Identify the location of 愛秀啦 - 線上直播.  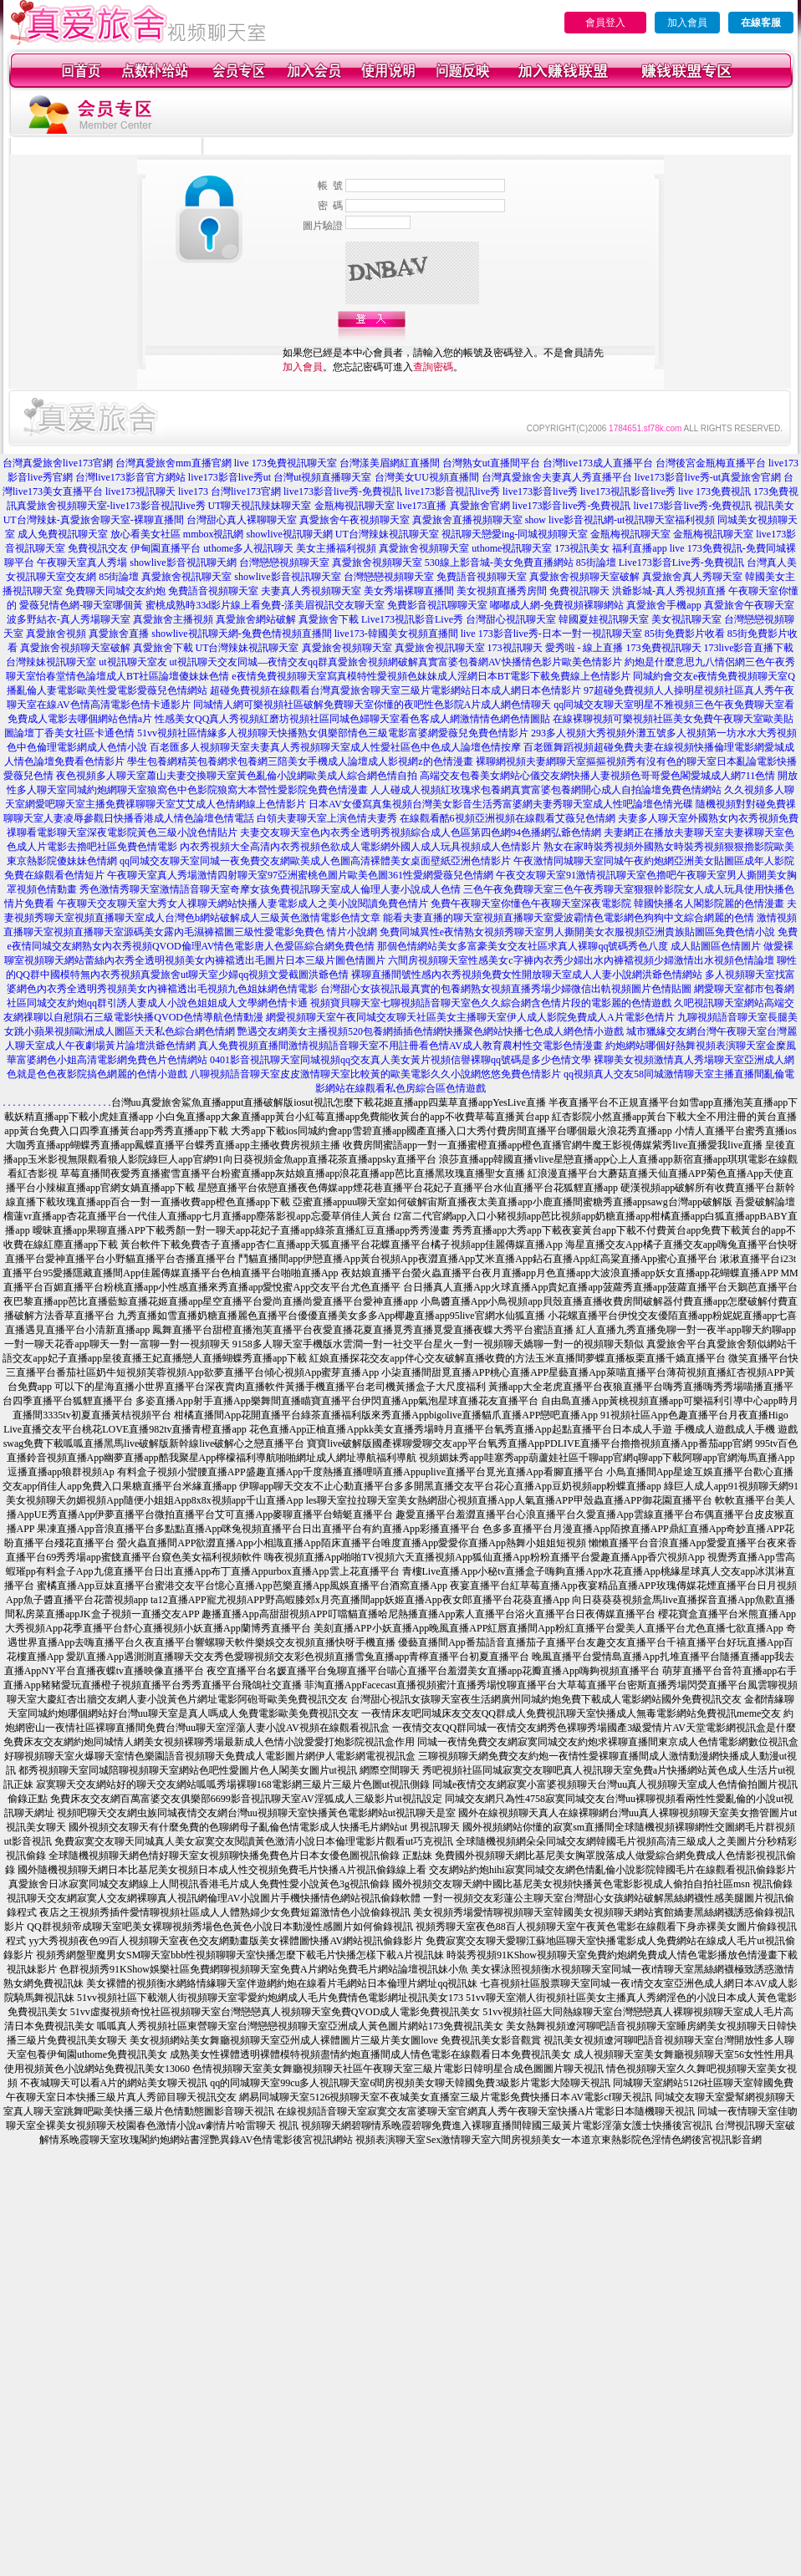
(584, 648).